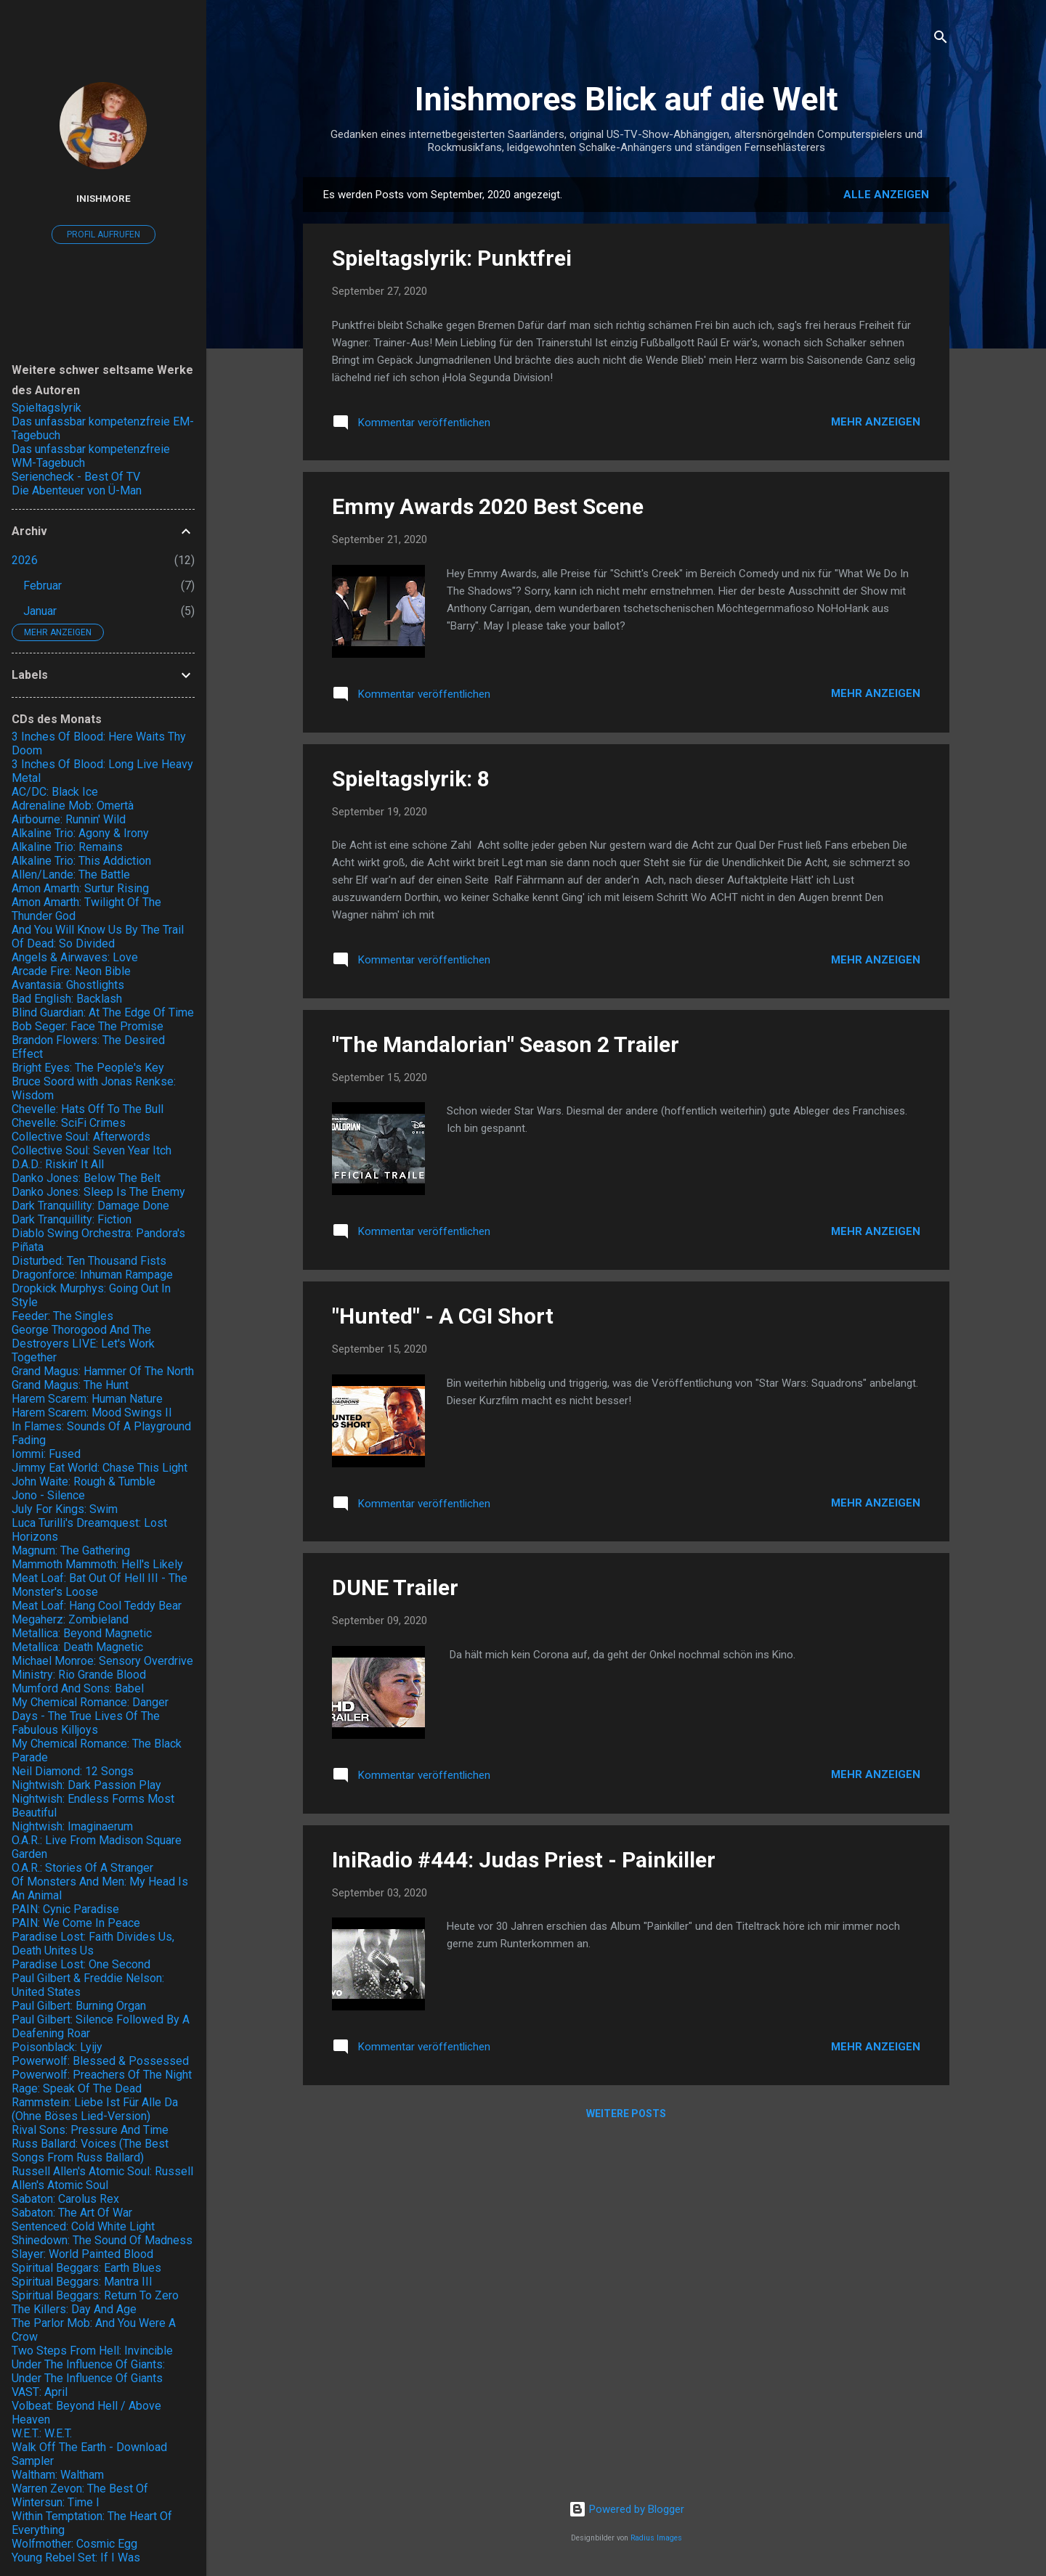 Image resolution: width=1046 pixels, height=2576 pixels. I want to click on Poisonblack: Lyijy, so click(57, 2047).